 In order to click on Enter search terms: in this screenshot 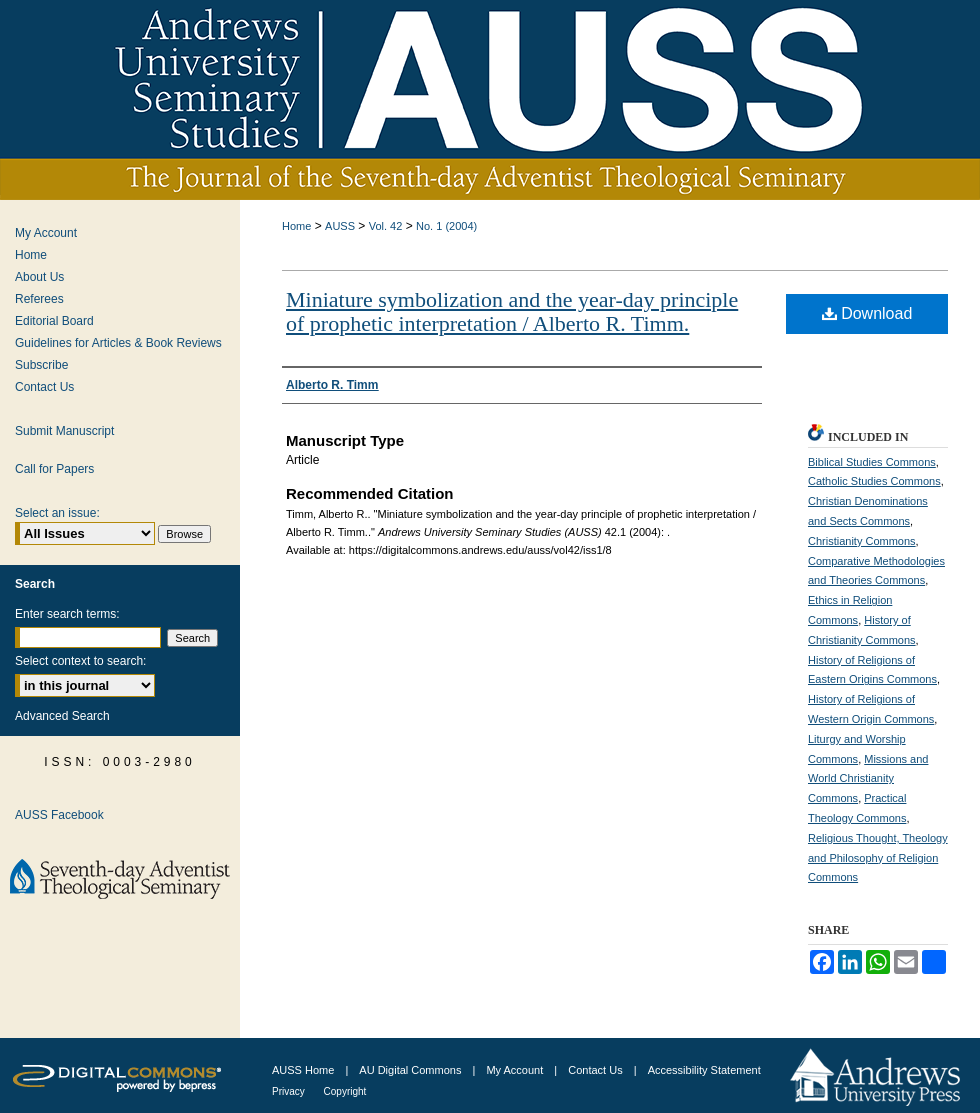, I will do `click(67, 614)`.